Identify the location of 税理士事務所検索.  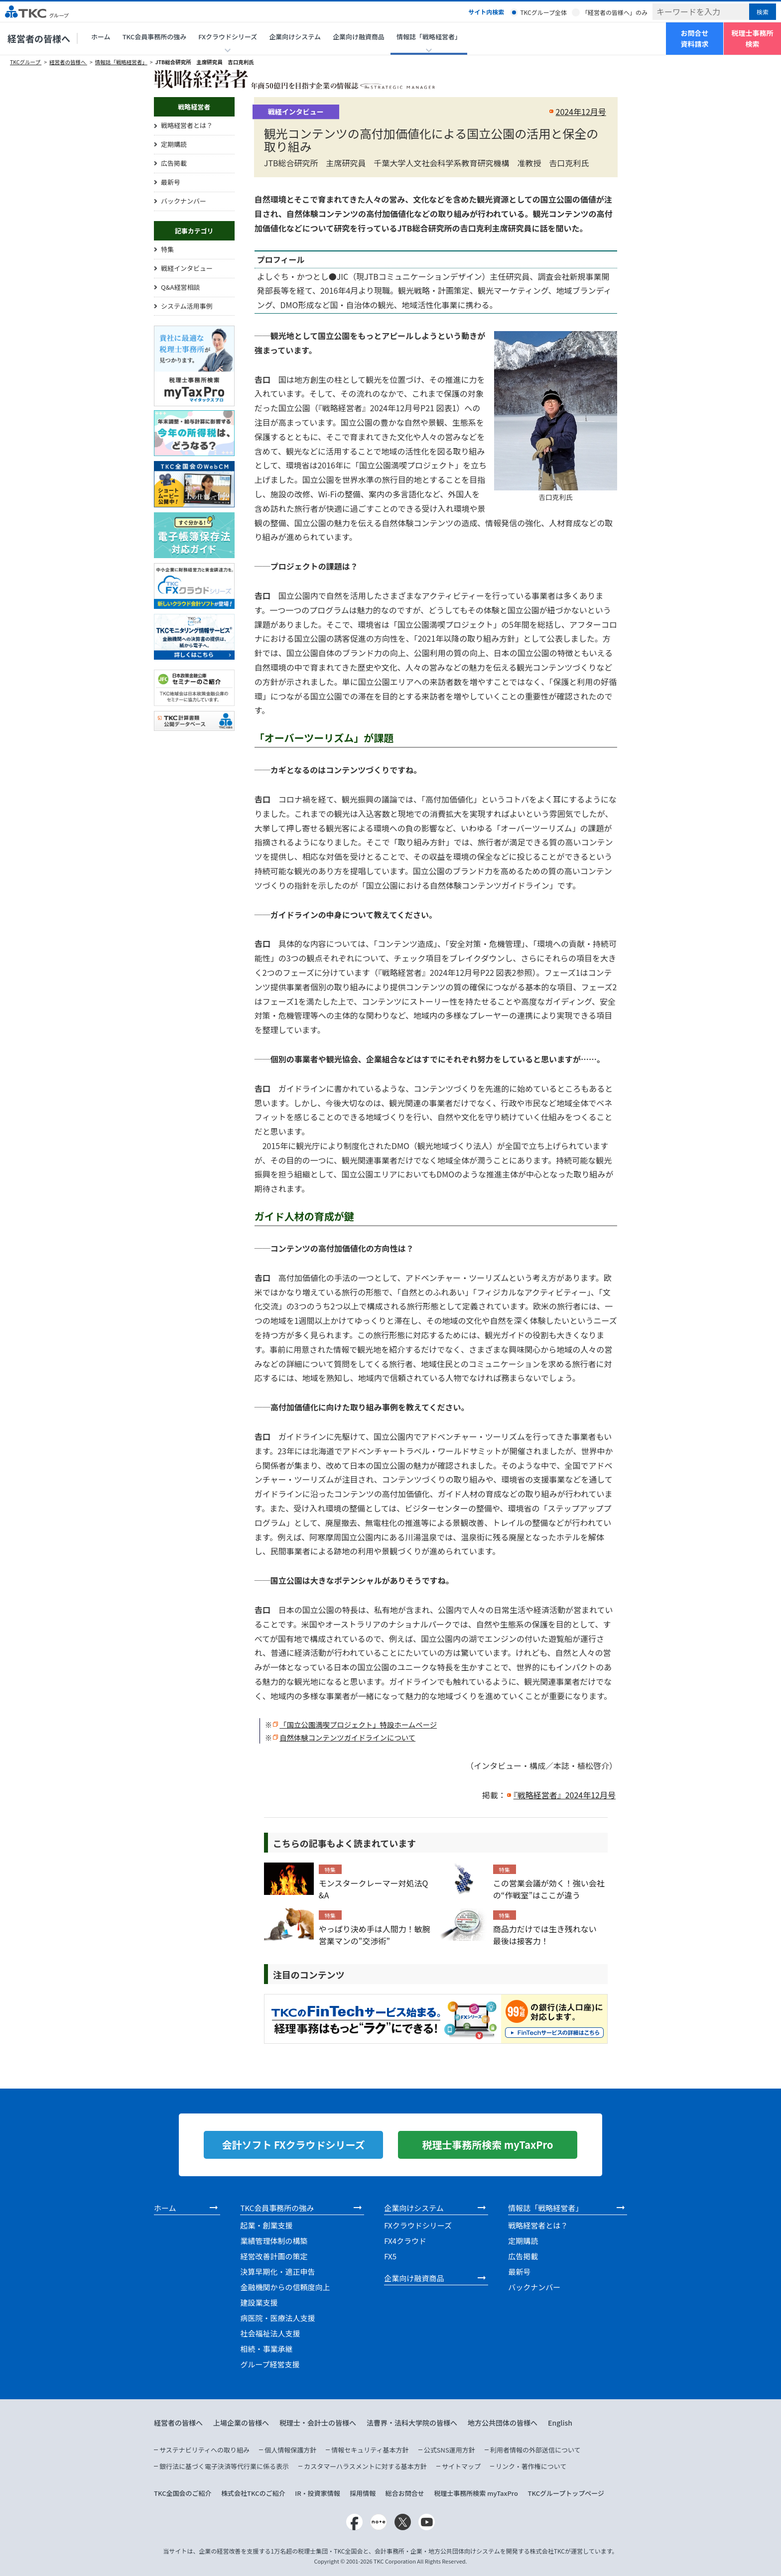
(753, 38).